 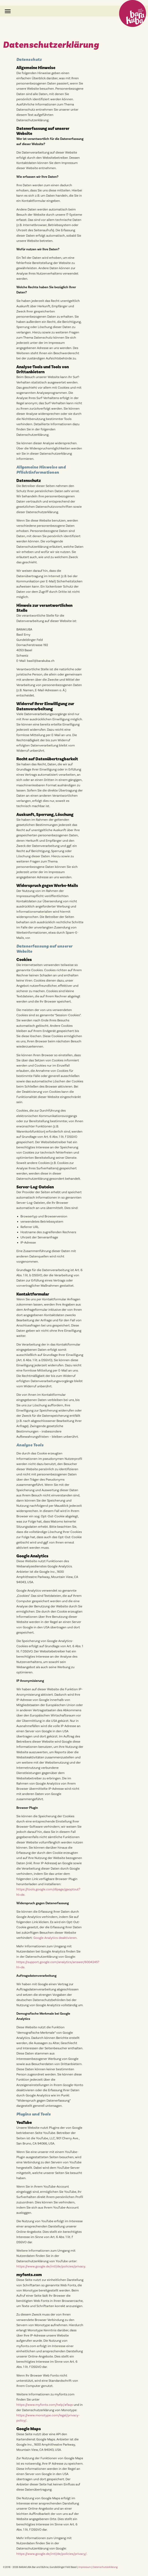 What do you see at coordinates (50, 2266) in the screenshot?
I see `https://www.google.de/intl/de/policies/privacy` at bounding box center [50, 2266].